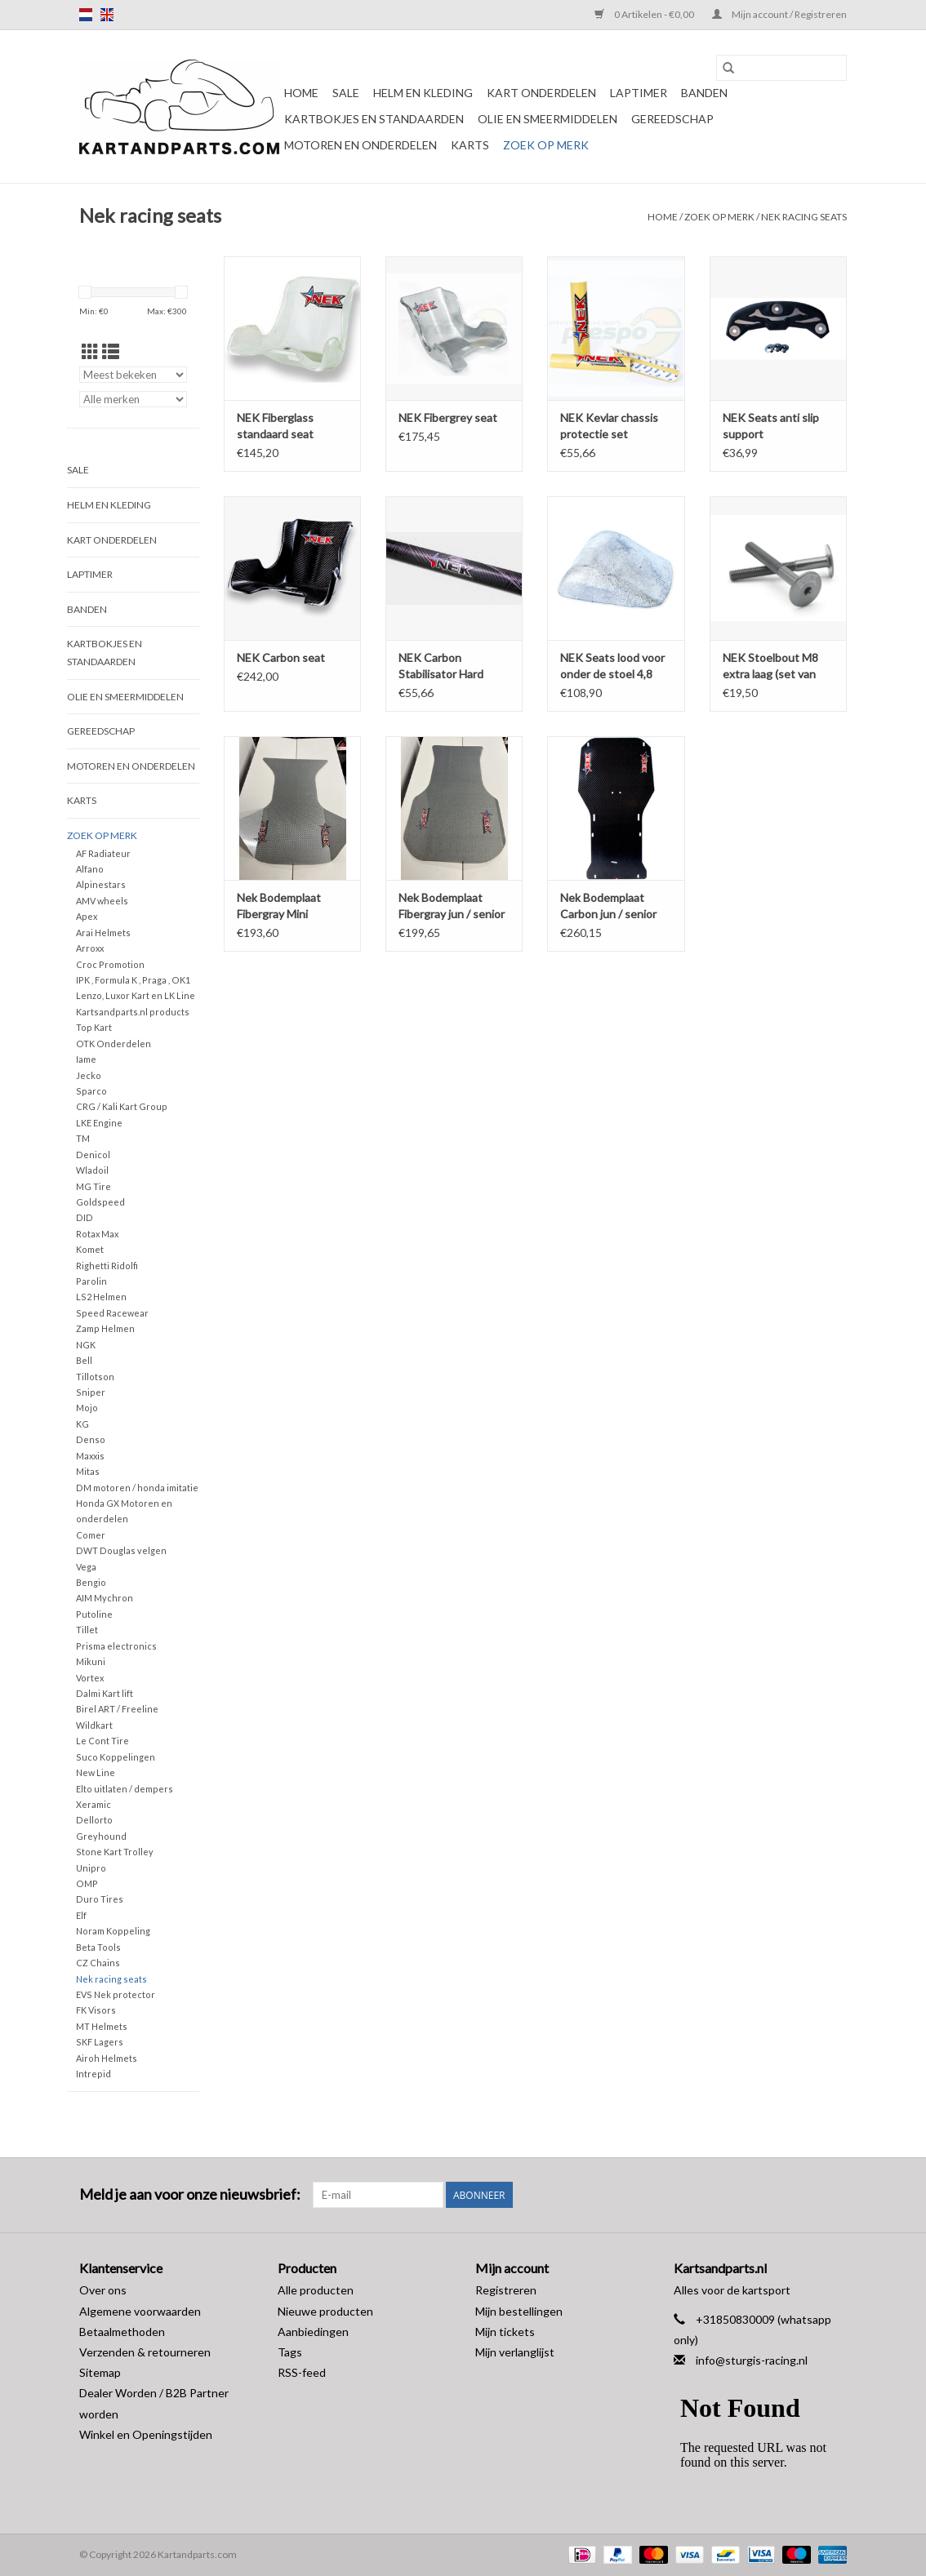 The height and width of the screenshot is (2576, 926). Describe the element at coordinates (93, 1186) in the screenshot. I see `MG Tire` at that location.